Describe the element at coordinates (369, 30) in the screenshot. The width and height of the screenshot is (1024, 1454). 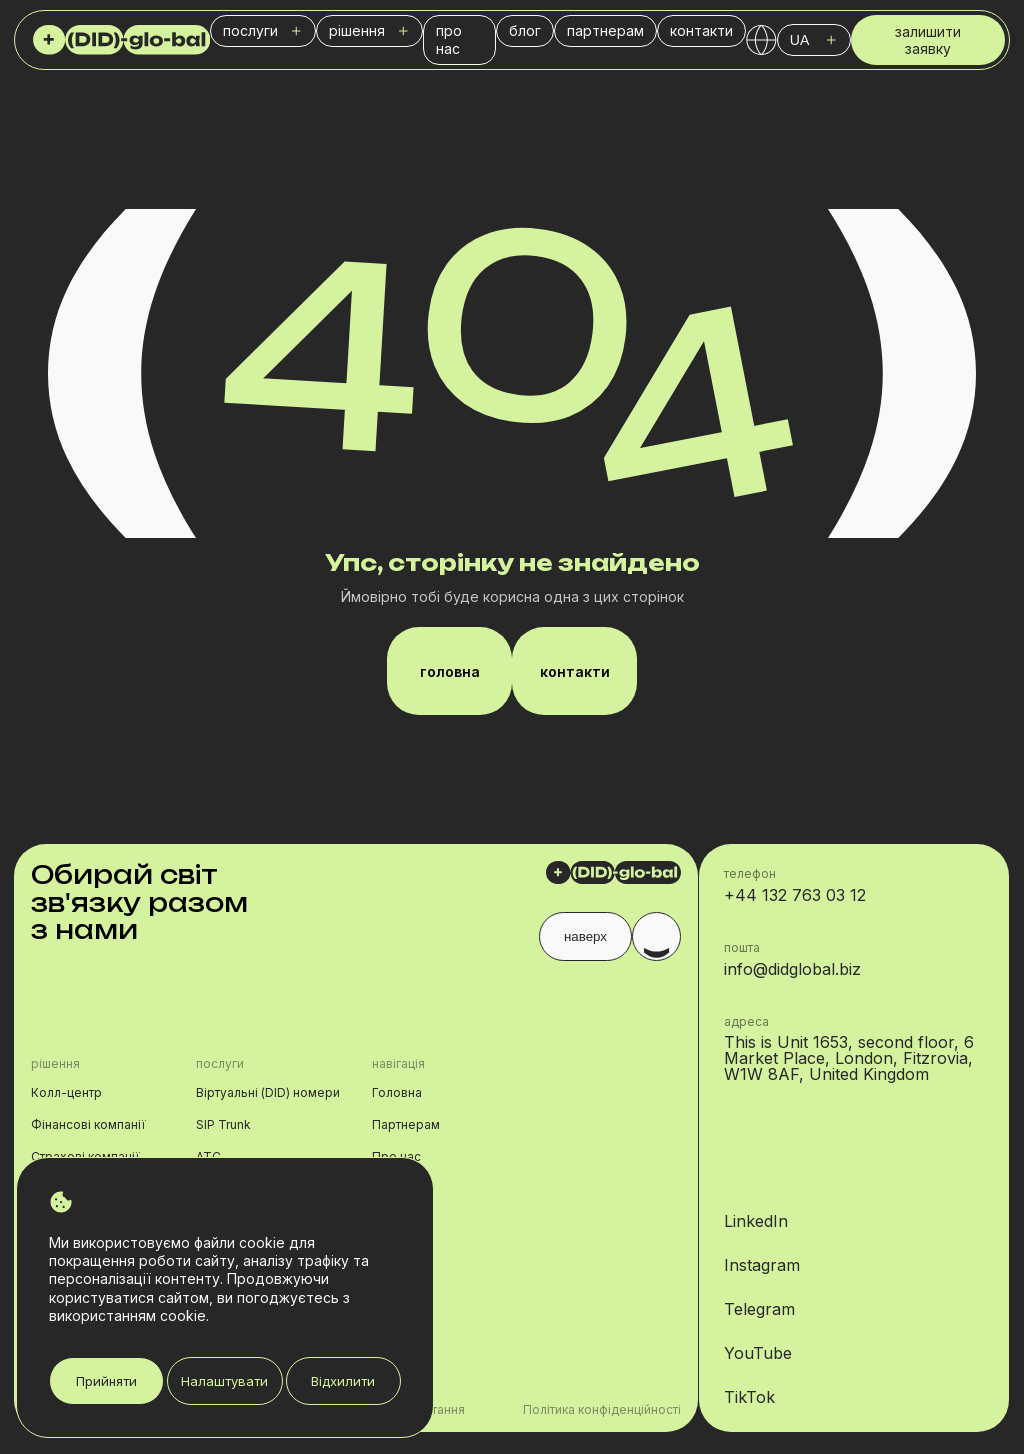
I see `рішення` at that location.